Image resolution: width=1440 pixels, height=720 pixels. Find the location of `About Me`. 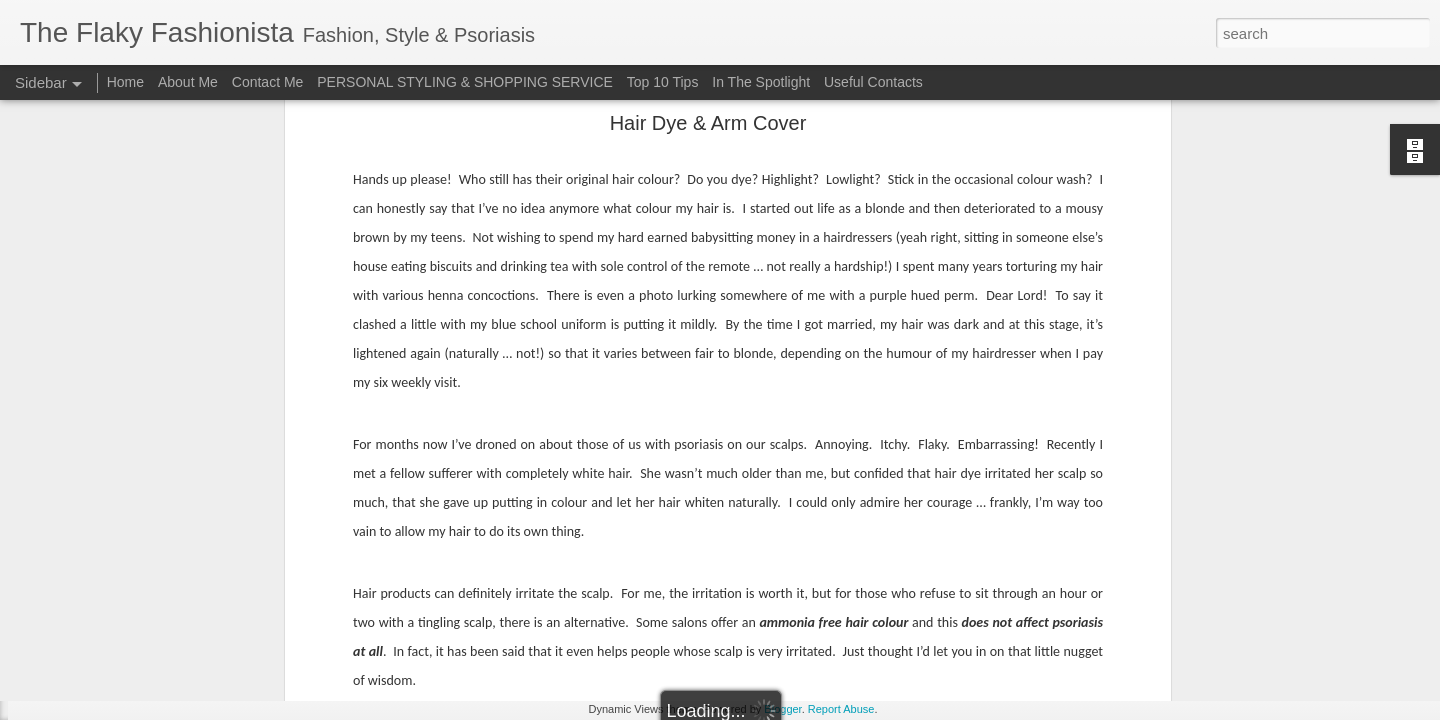

About Me is located at coordinates (188, 82).